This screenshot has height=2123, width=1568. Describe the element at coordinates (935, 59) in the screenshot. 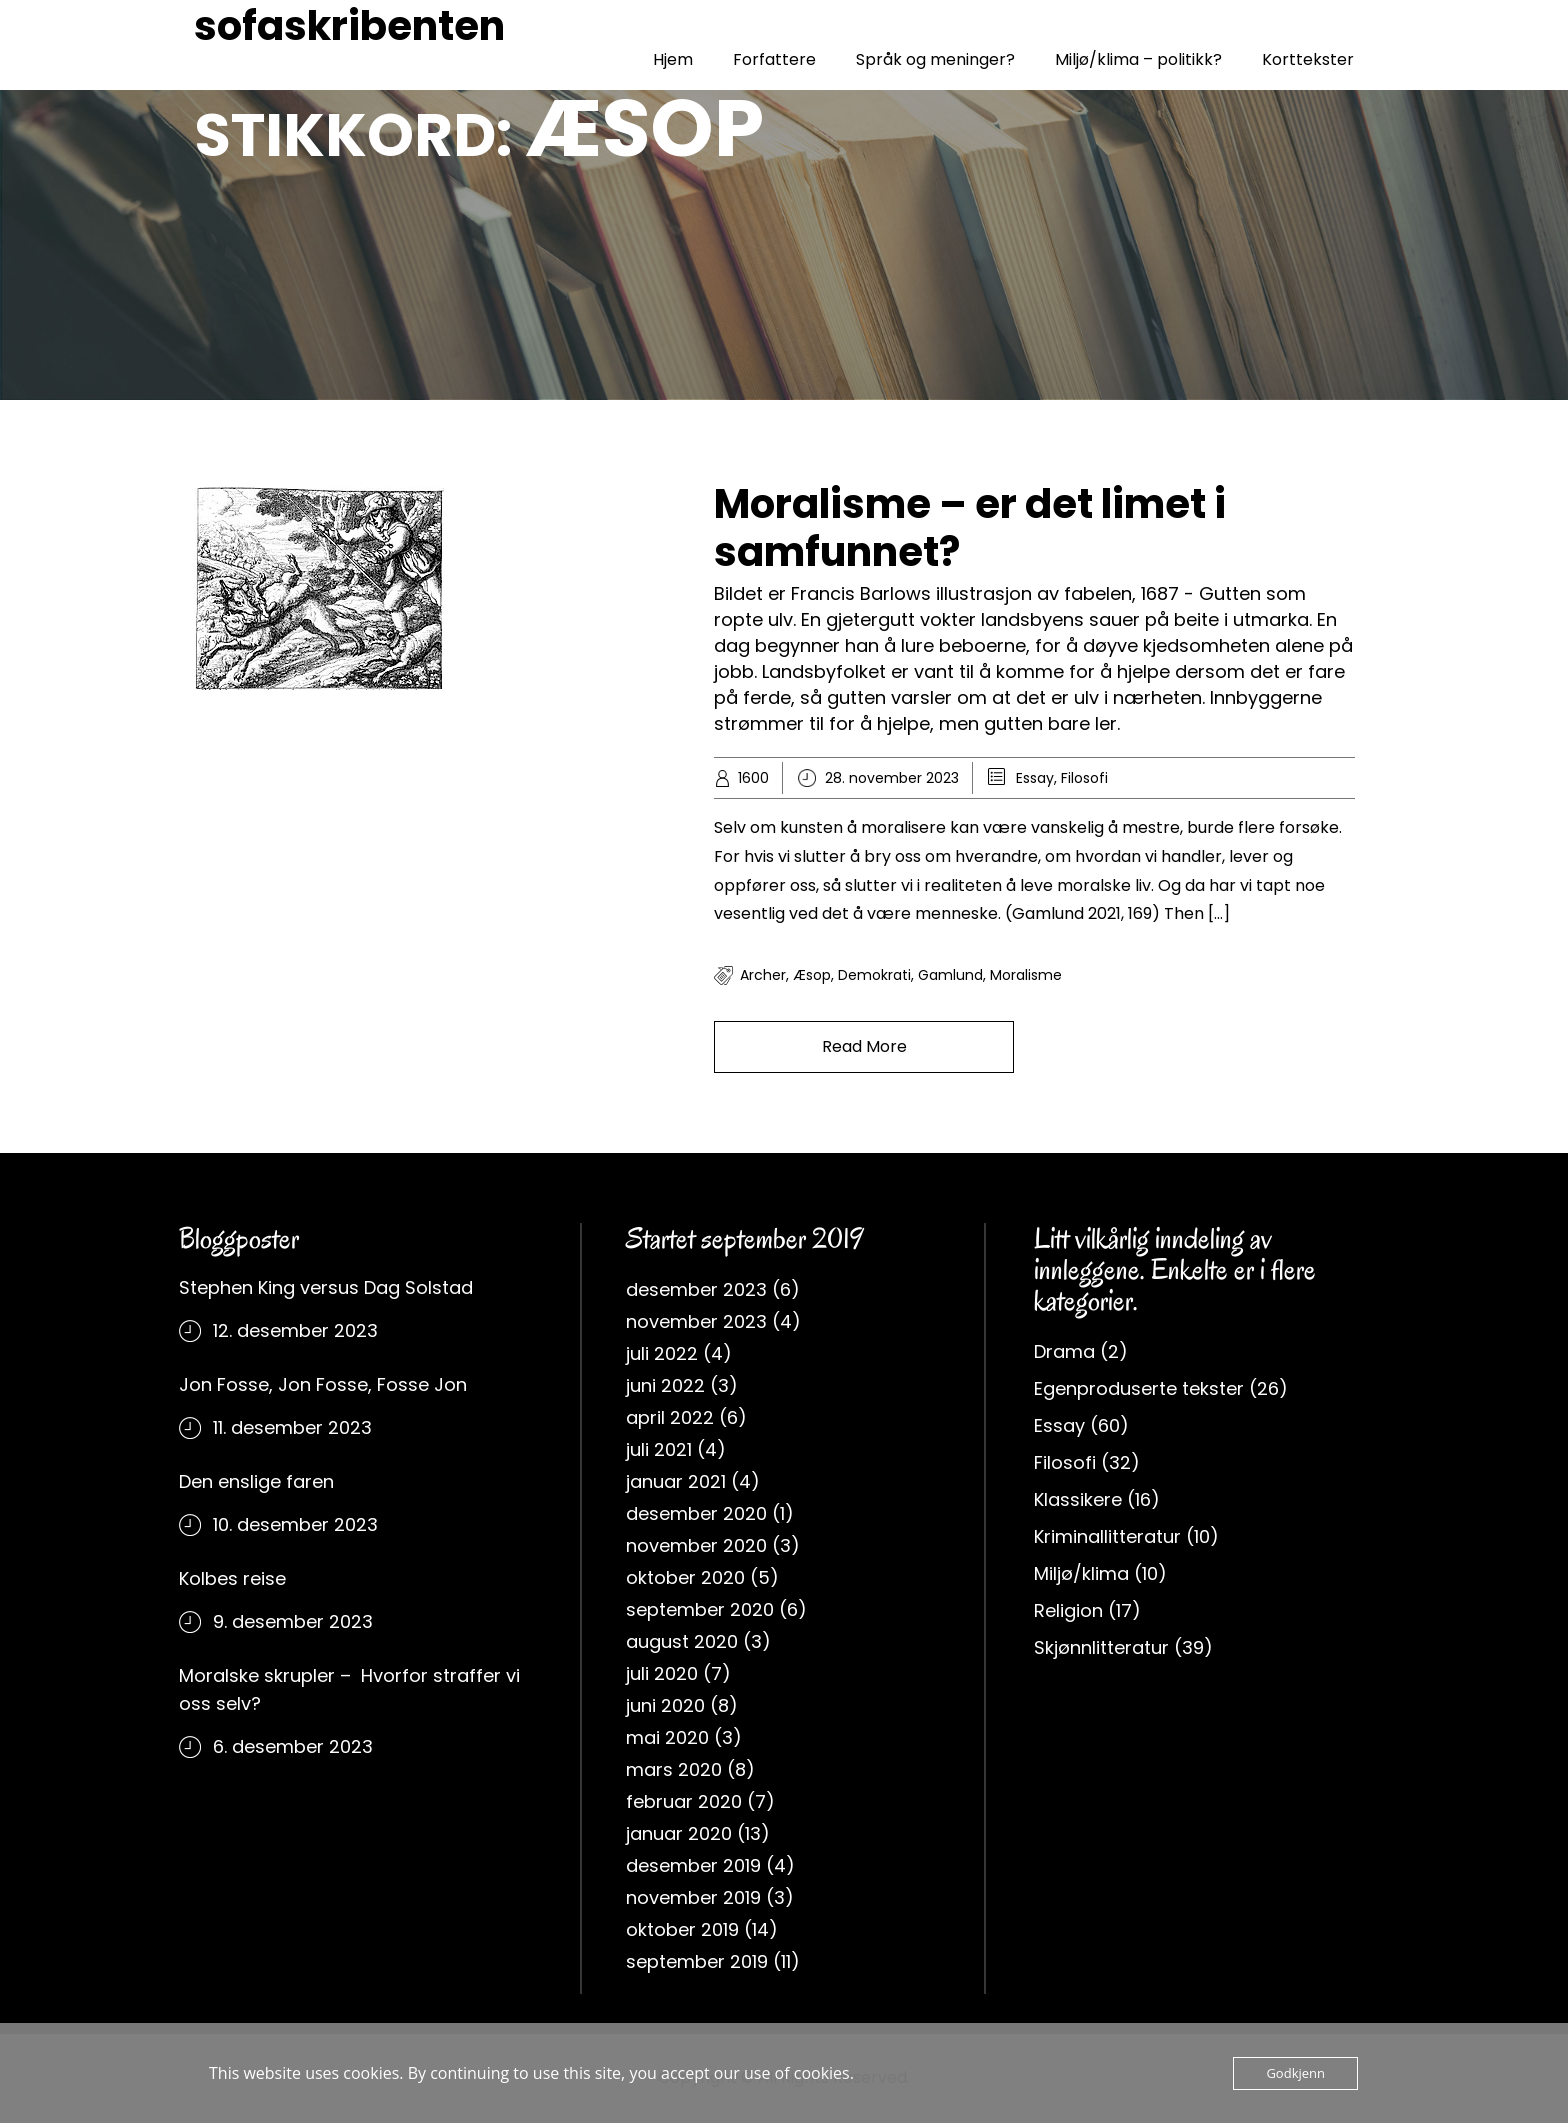

I see `Språk og meninger?` at that location.